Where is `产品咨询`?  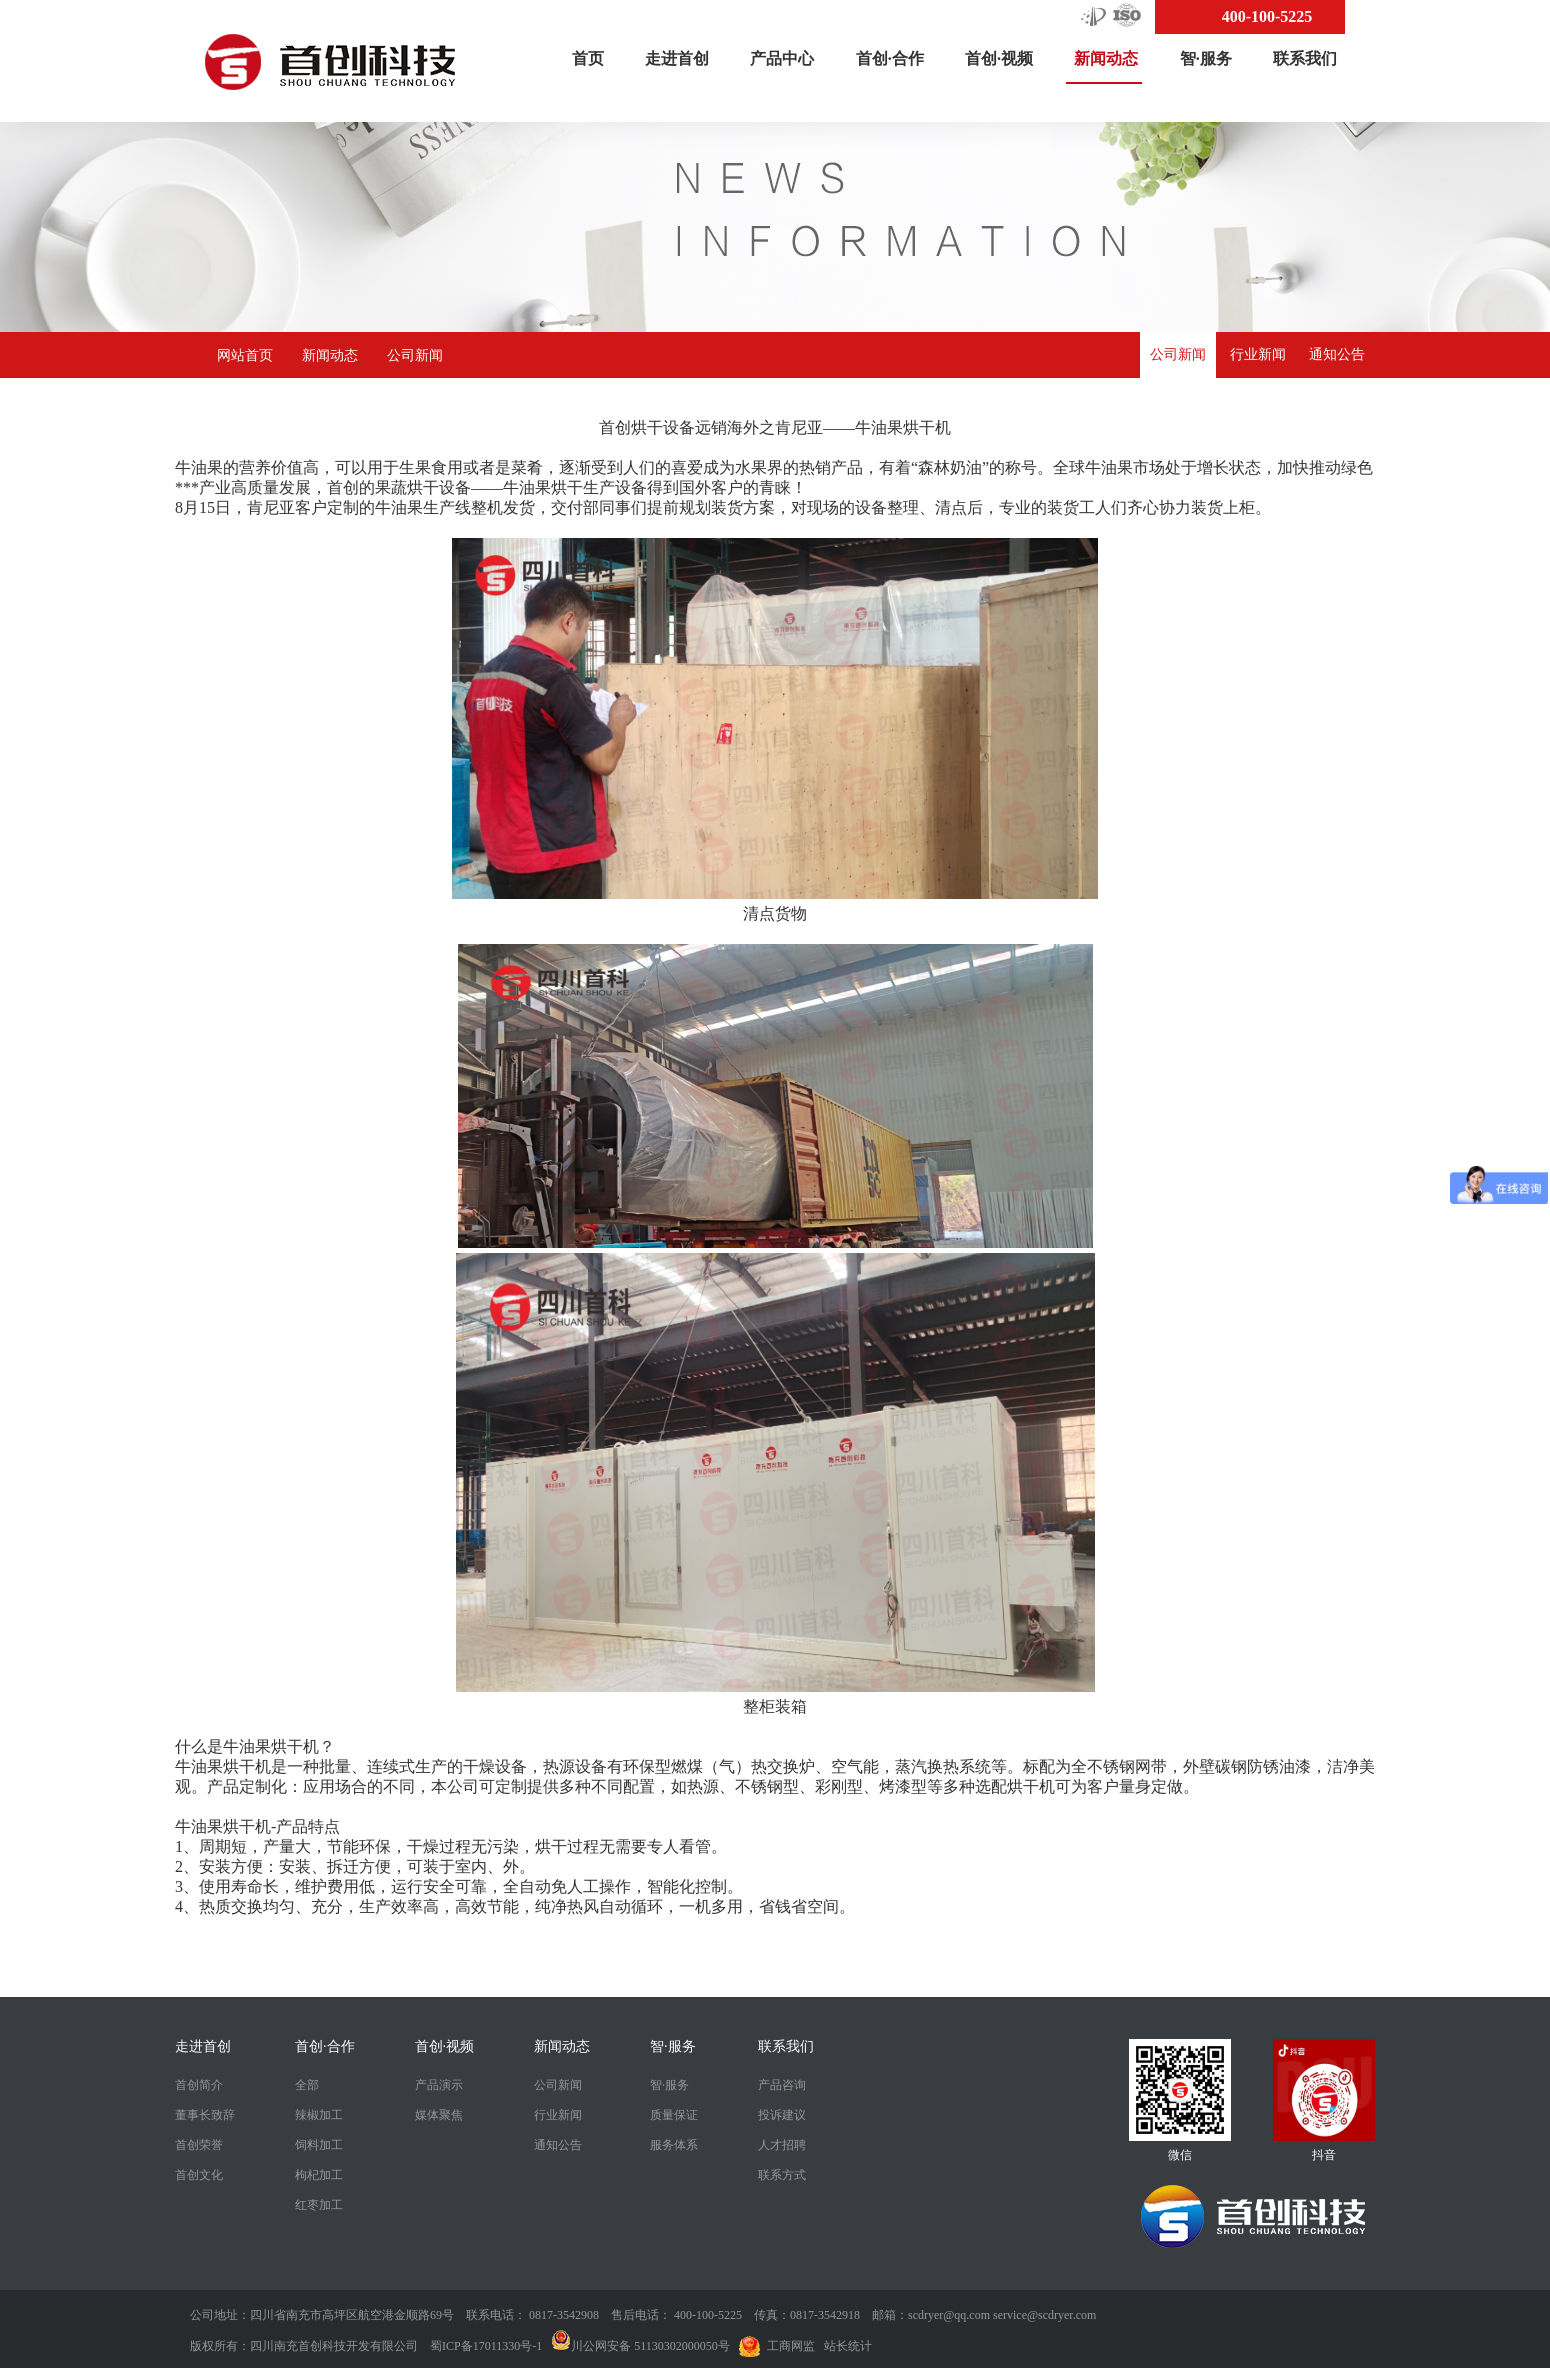
产品咨询 is located at coordinates (782, 2085).